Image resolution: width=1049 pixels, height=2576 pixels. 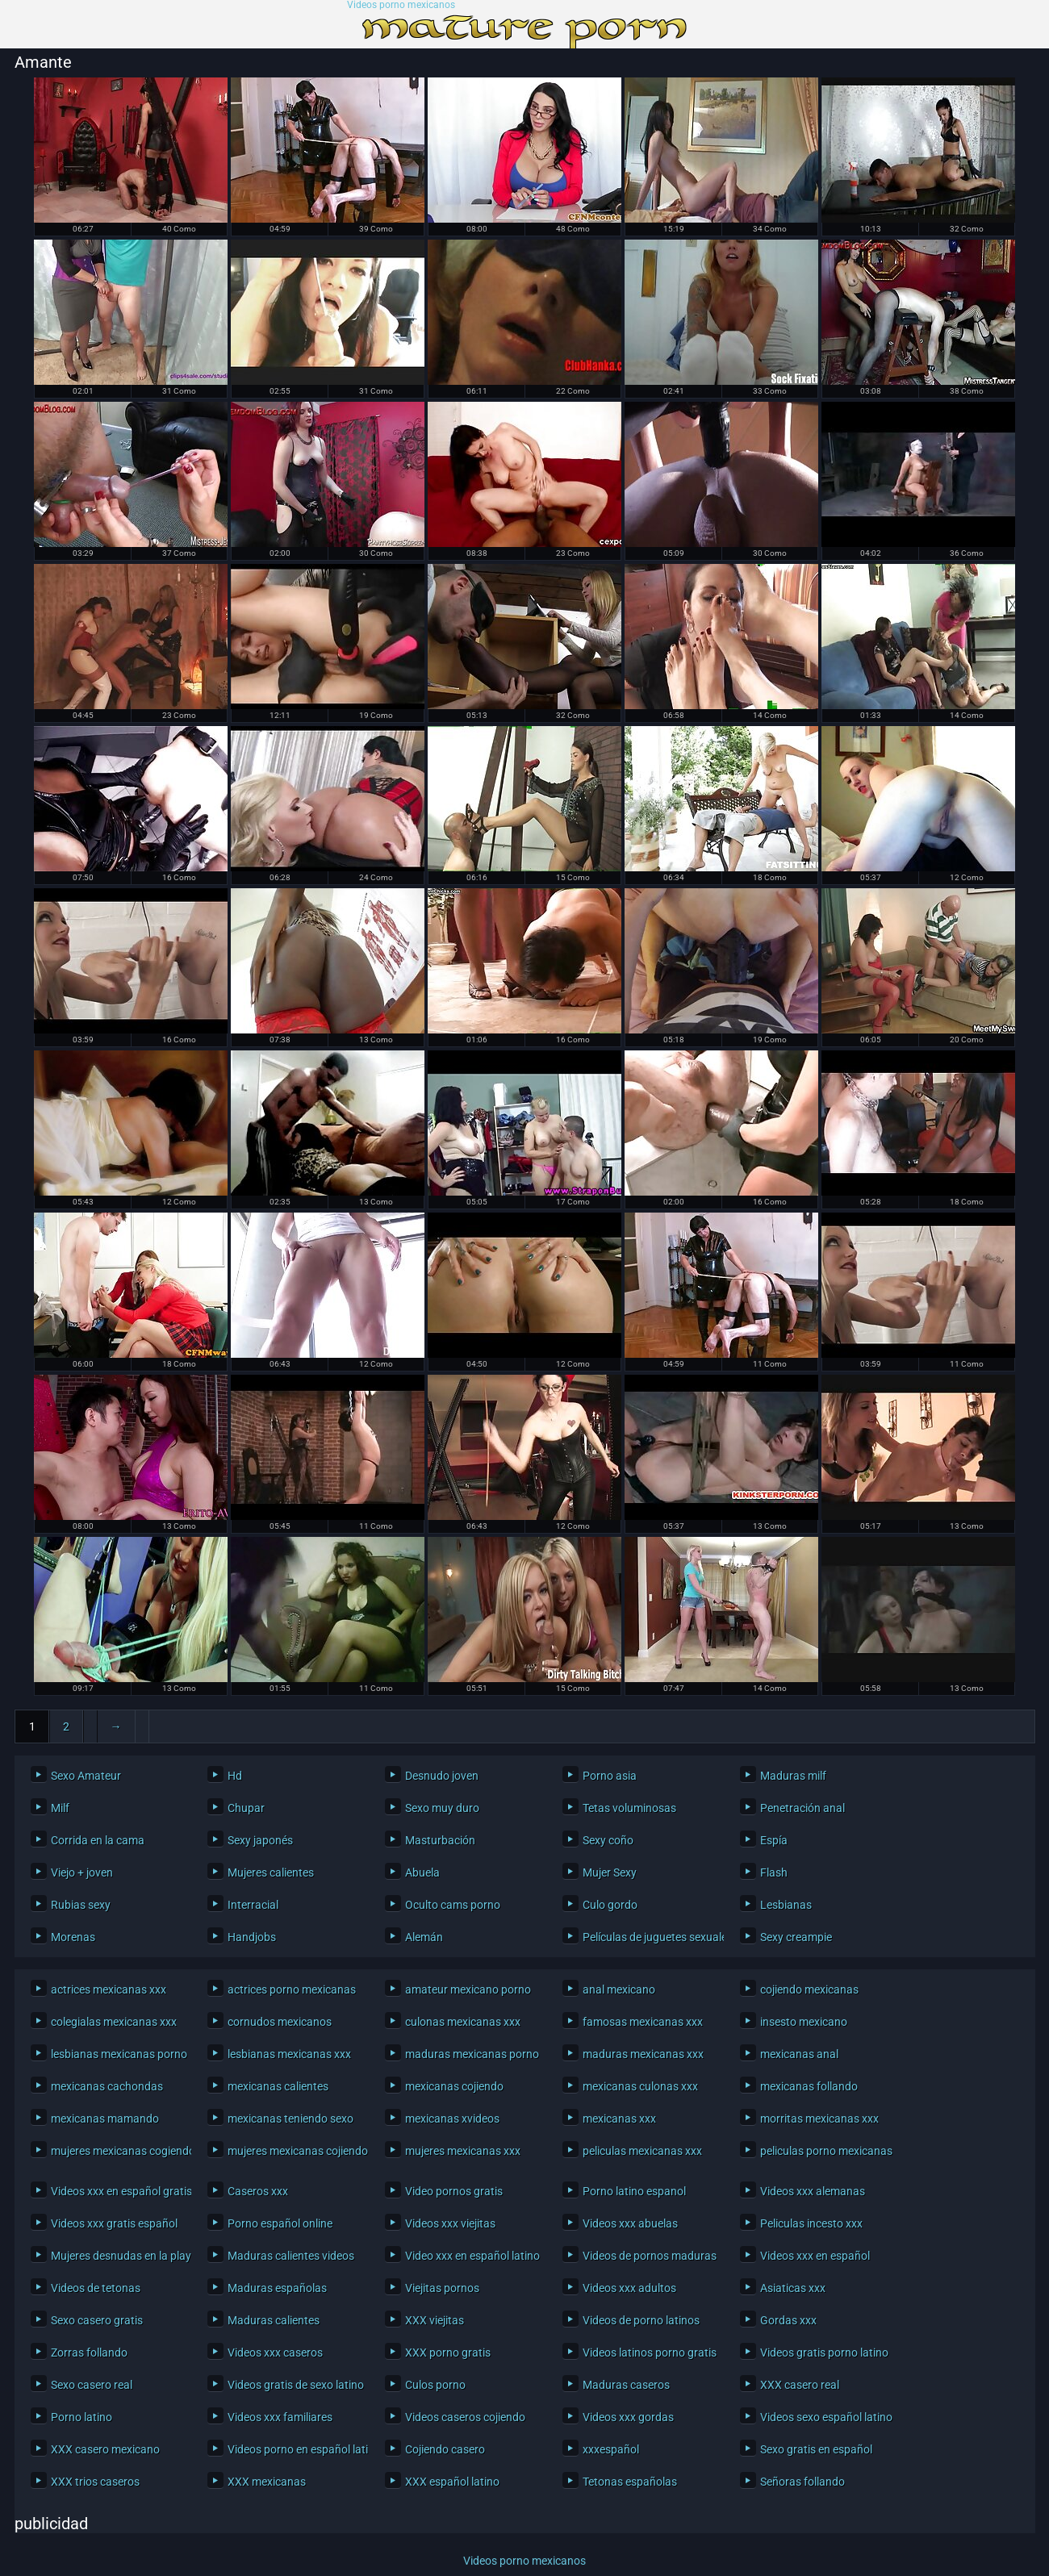 What do you see at coordinates (629, 1808) in the screenshot?
I see `Tetas voluminosas` at bounding box center [629, 1808].